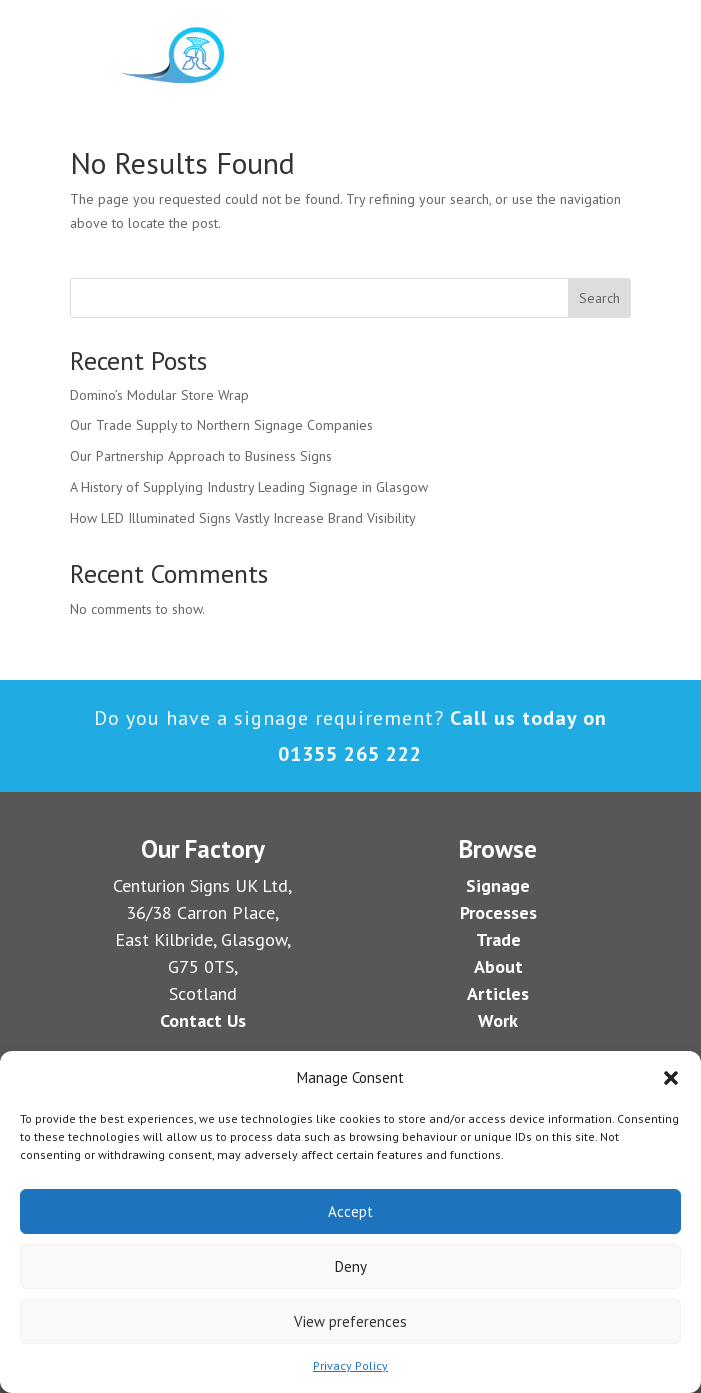 This screenshot has height=1393, width=701. Describe the element at coordinates (221, 425) in the screenshot. I see `Our Trade Supply to Northern Signage Companies` at that location.